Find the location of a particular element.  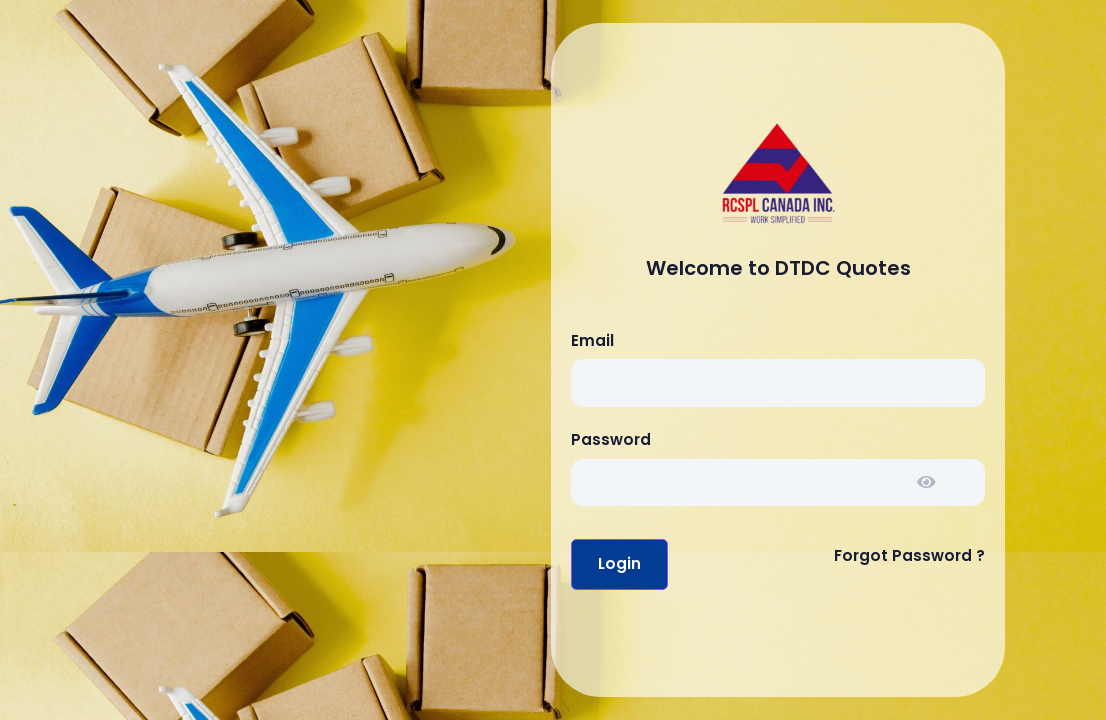

Login is located at coordinates (619, 563).